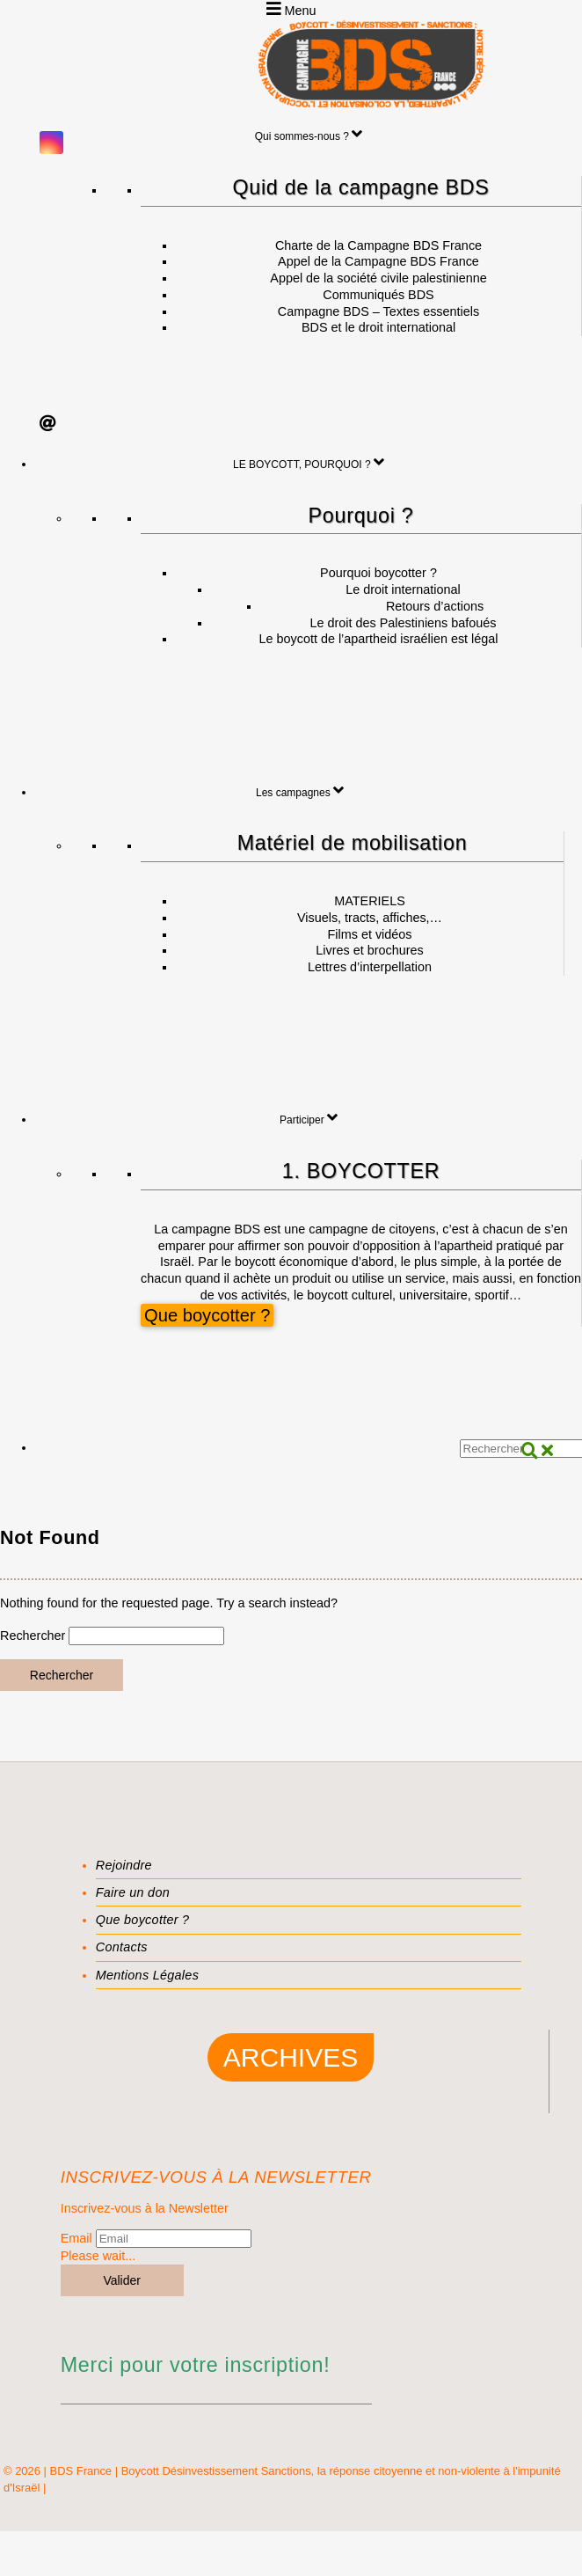 This screenshot has height=2576, width=582. What do you see at coordinates (32, 1635) in the screenshot?
I see `Rechercher` at bounding box center [32, 1635].